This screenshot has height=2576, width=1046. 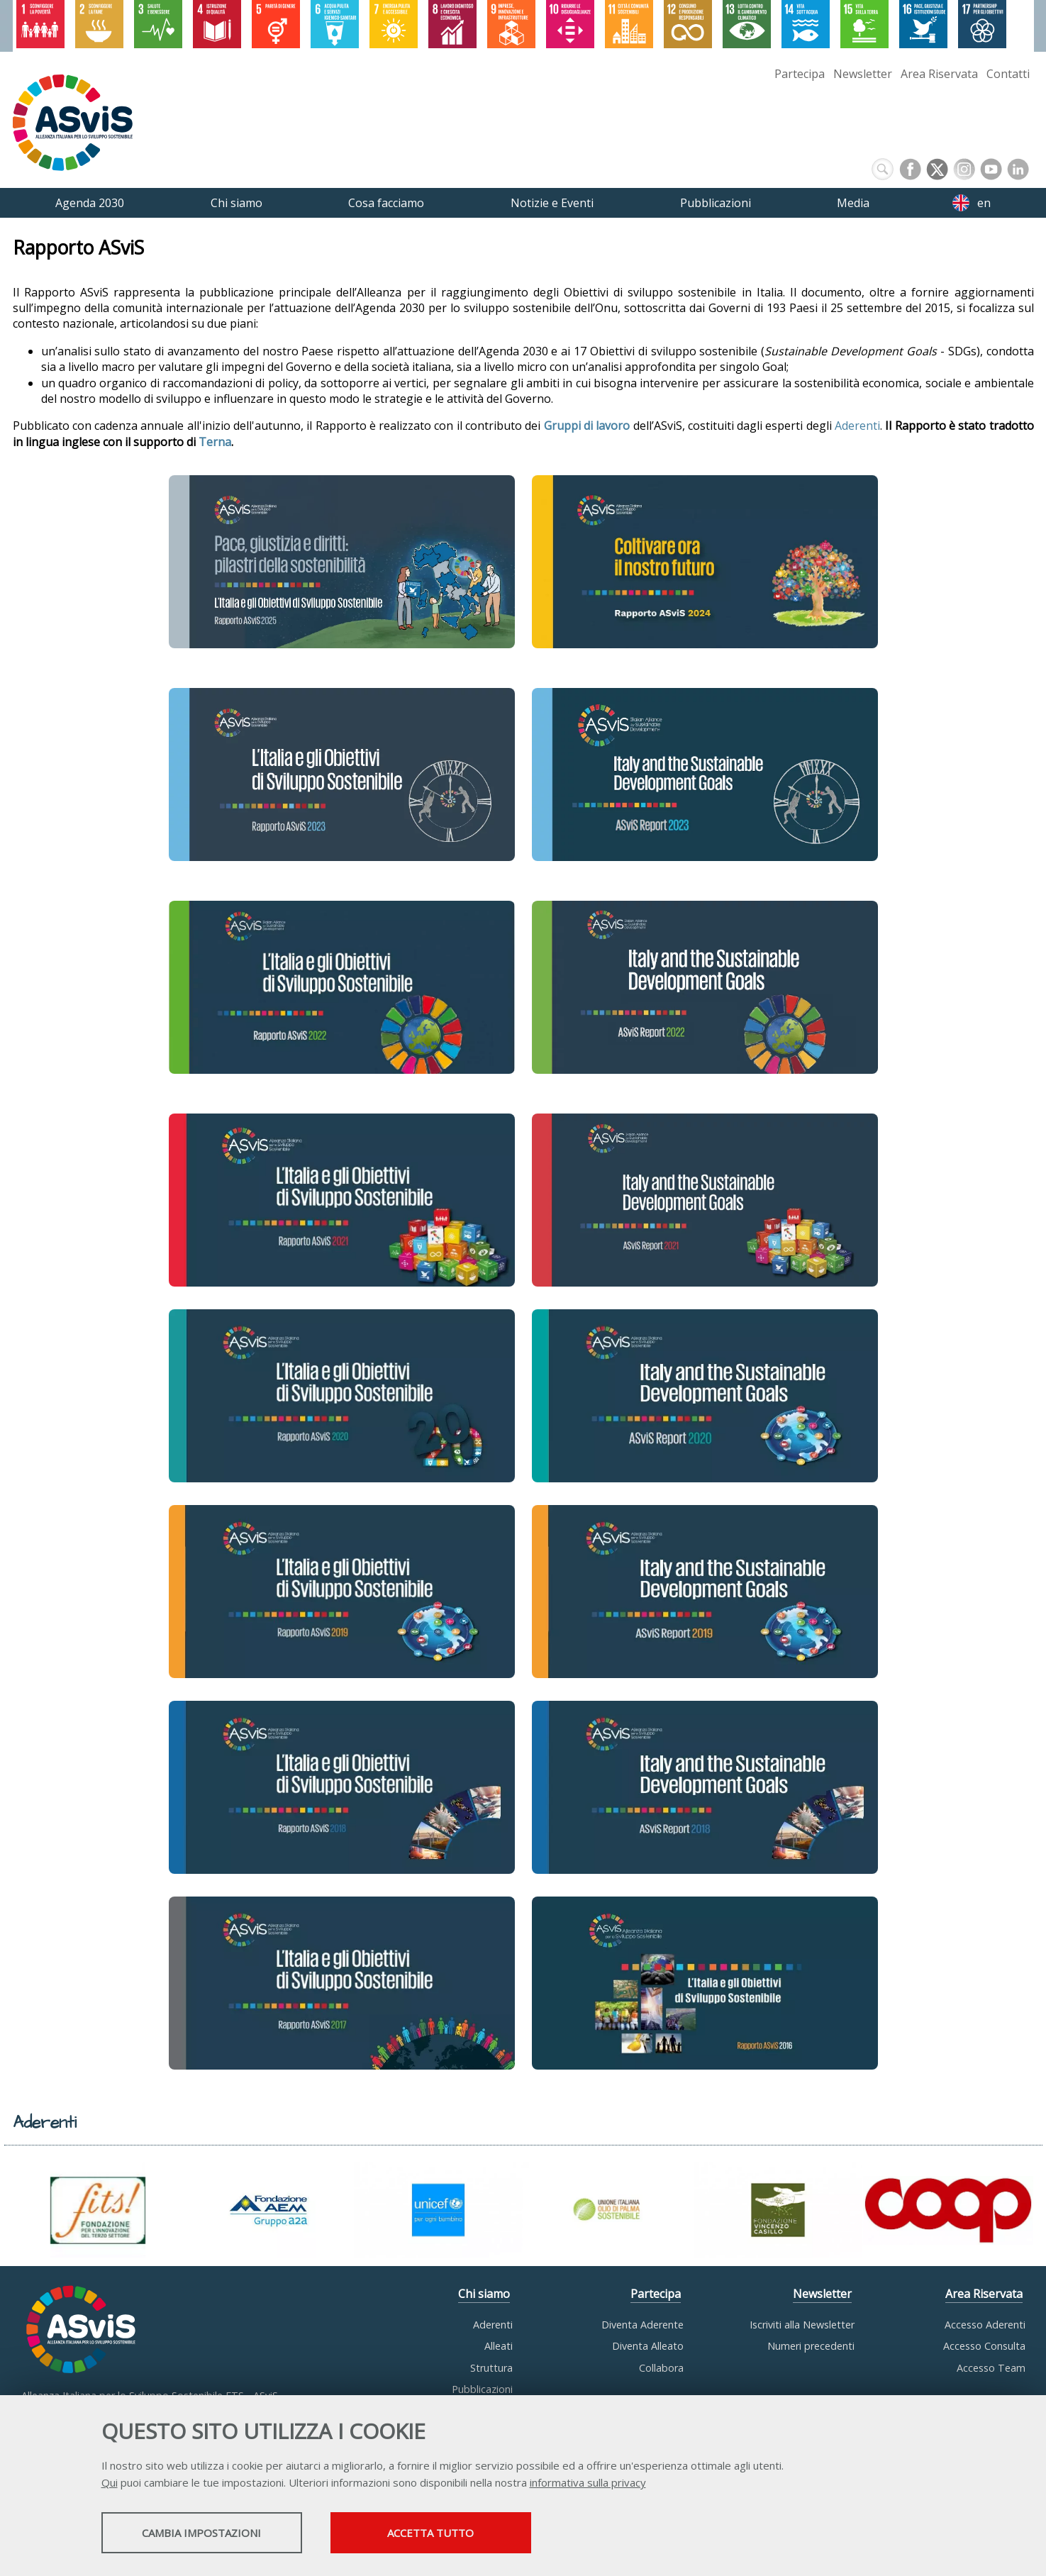 I want to click on informativa sulla privacy, so click(x=588, y=2484).